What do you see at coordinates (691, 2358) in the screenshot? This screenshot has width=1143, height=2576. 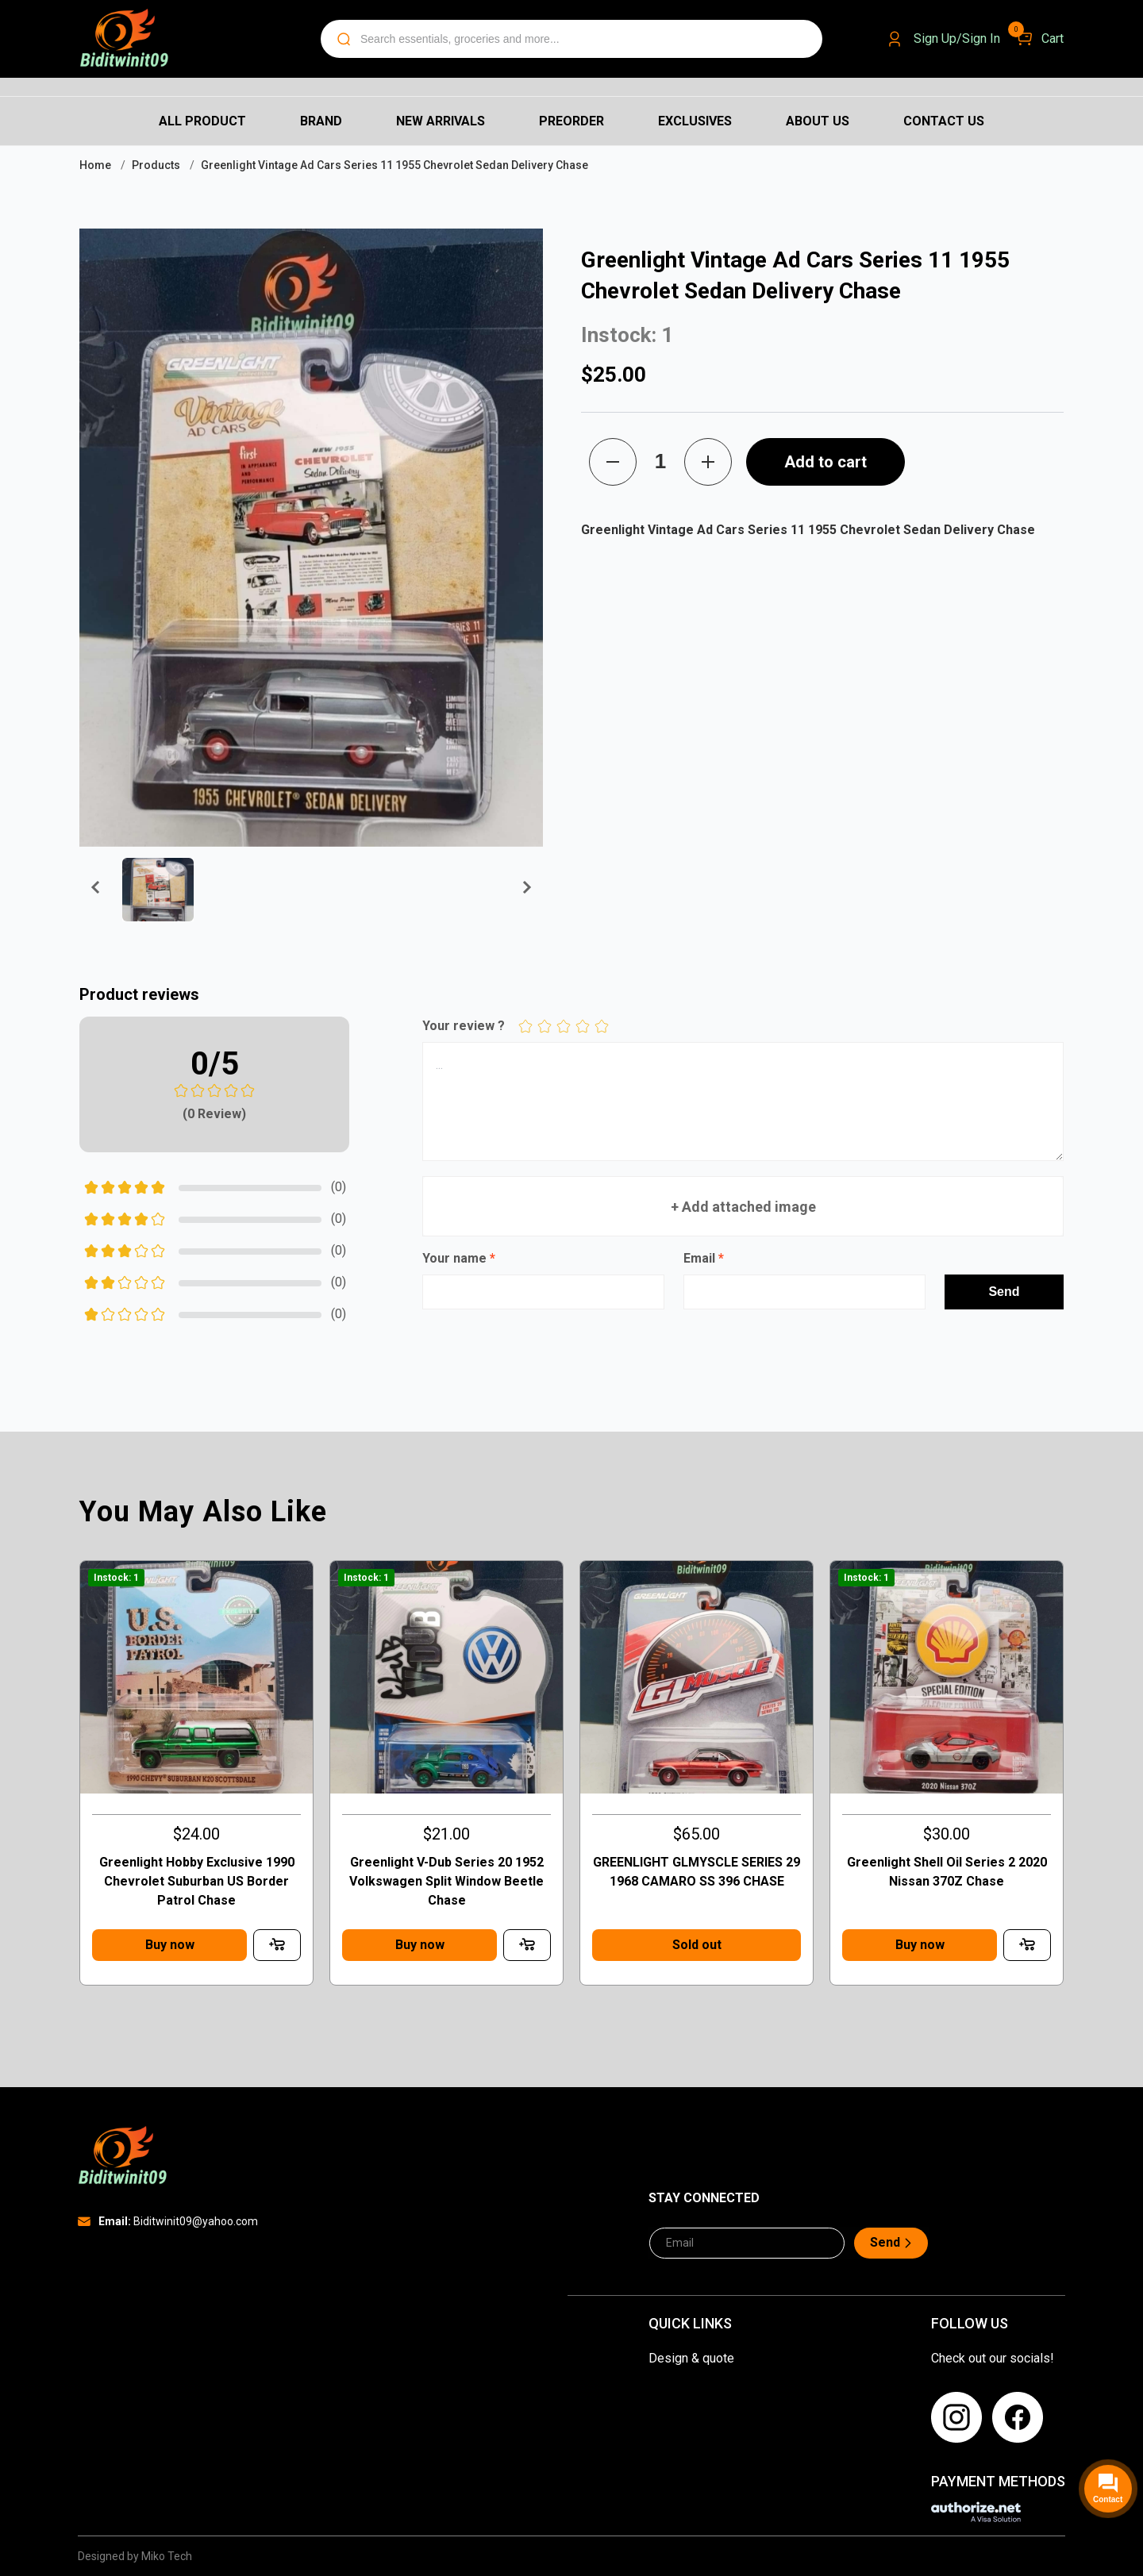 I see `Design & quote` at bounding box center [691, 2358].